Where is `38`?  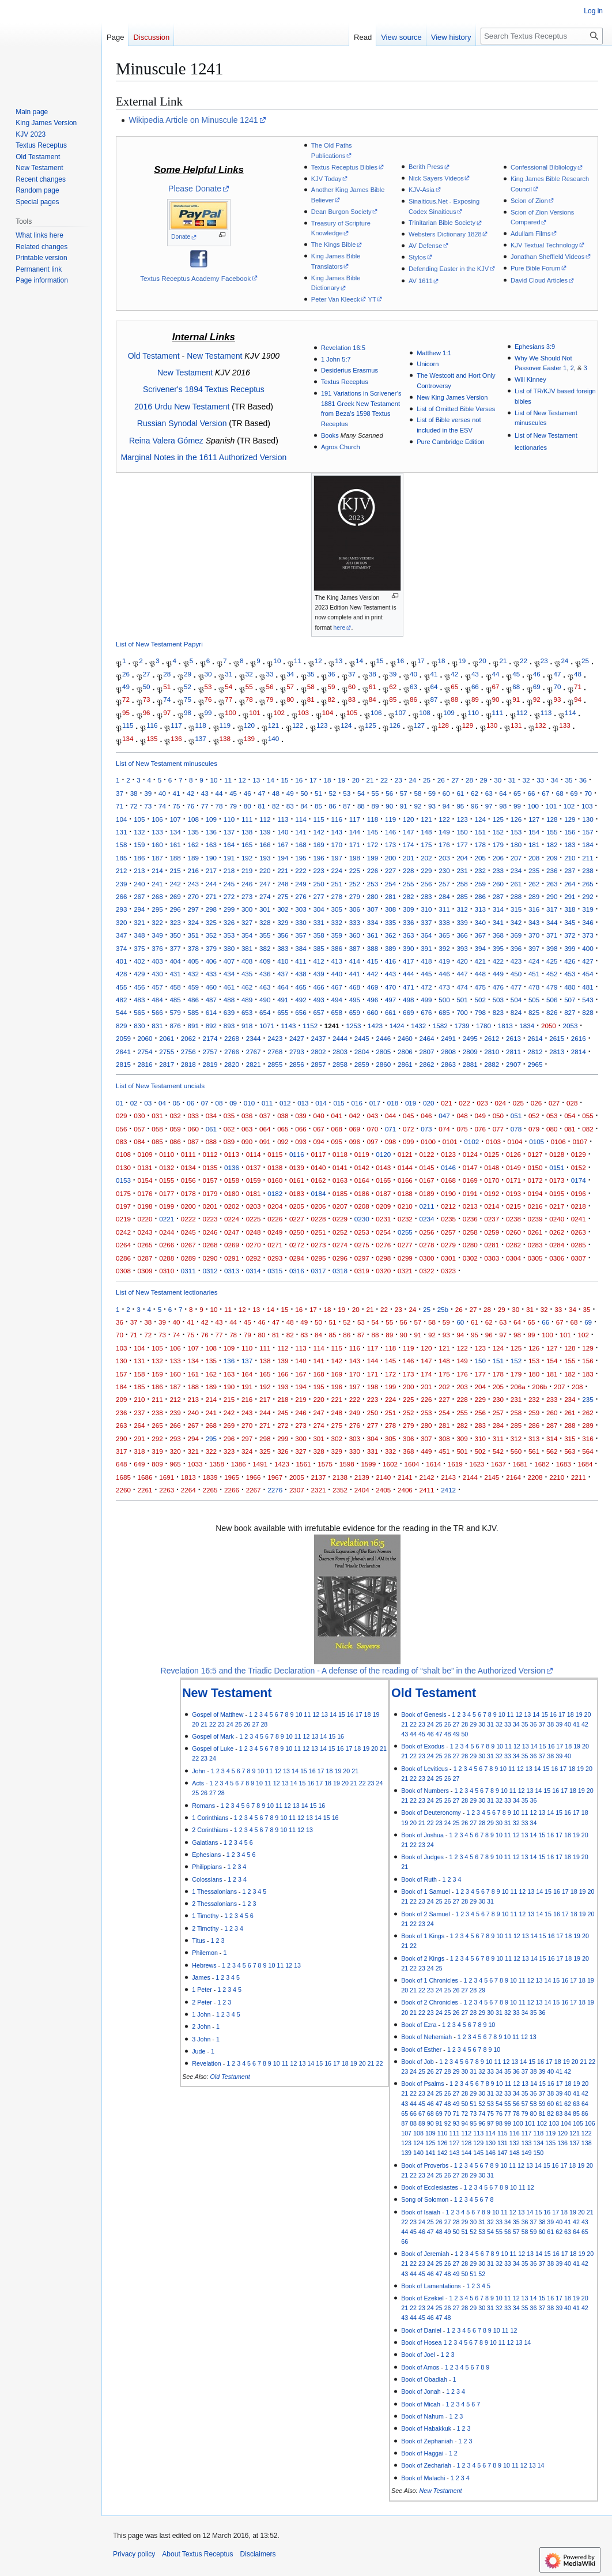
38 is located at coordinates (372, 674).